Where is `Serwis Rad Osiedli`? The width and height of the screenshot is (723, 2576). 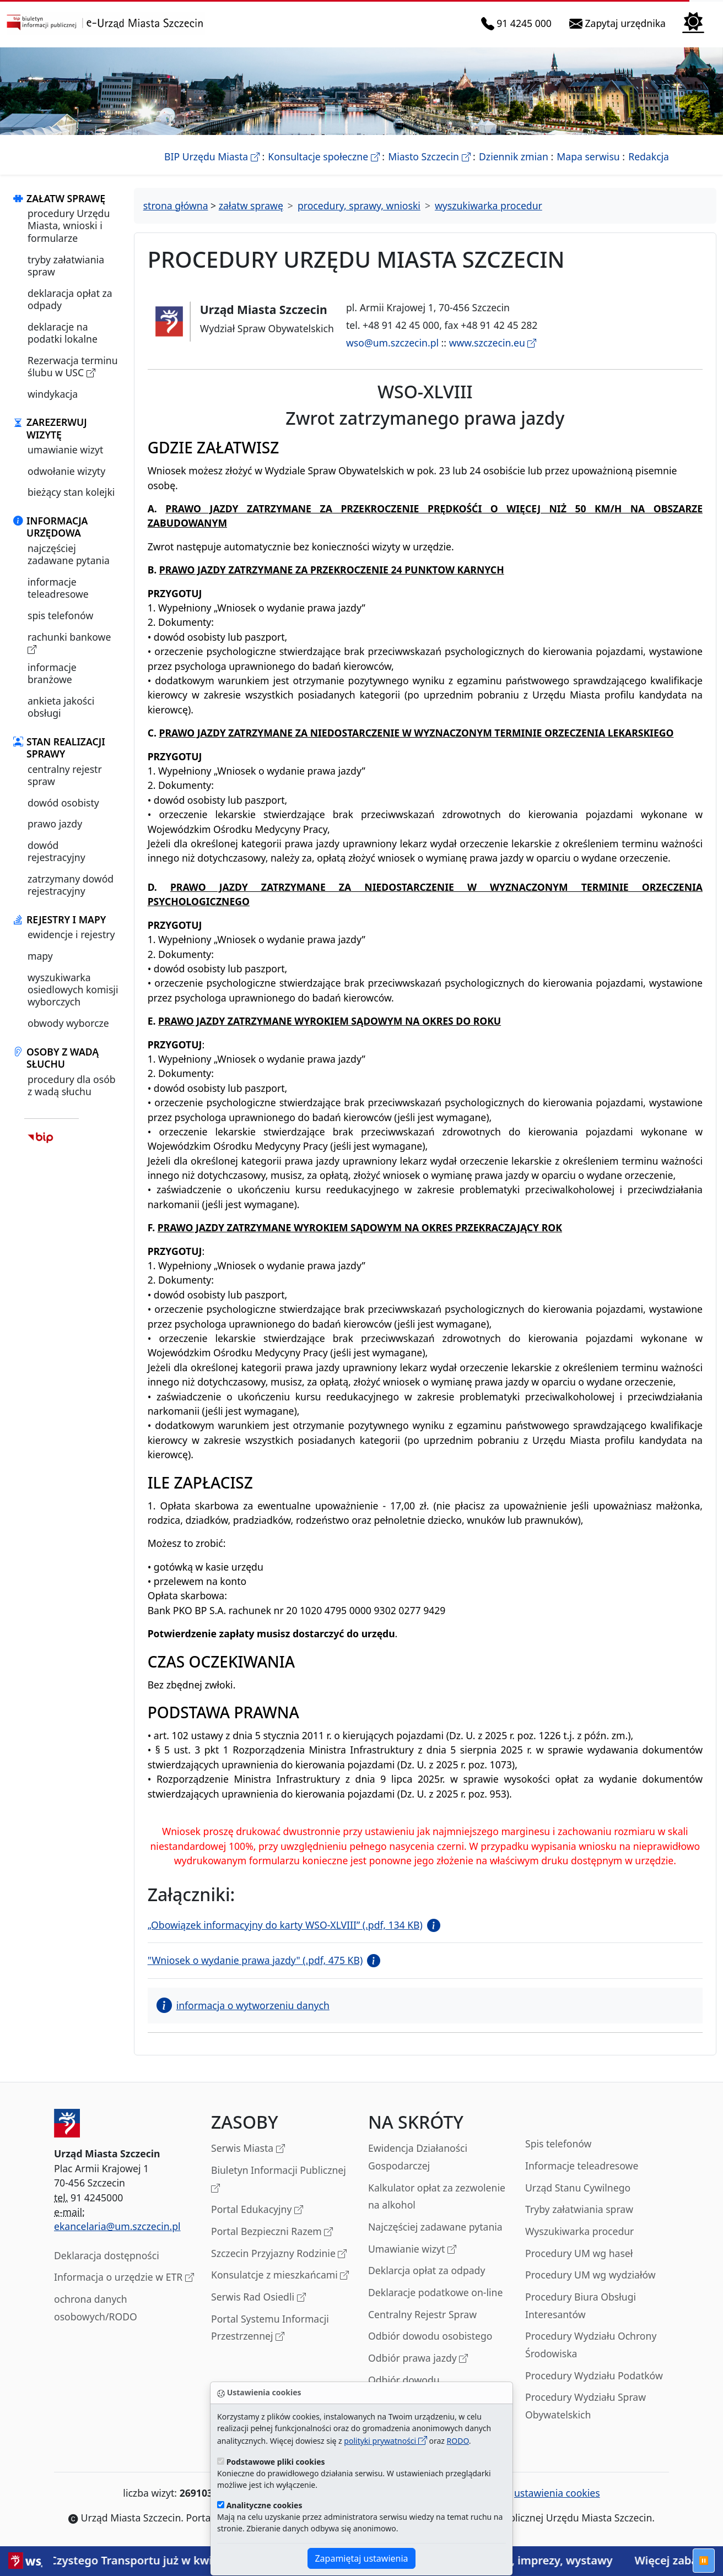
Serwis Rad Osiedli is located at coordinates (258, 2298).